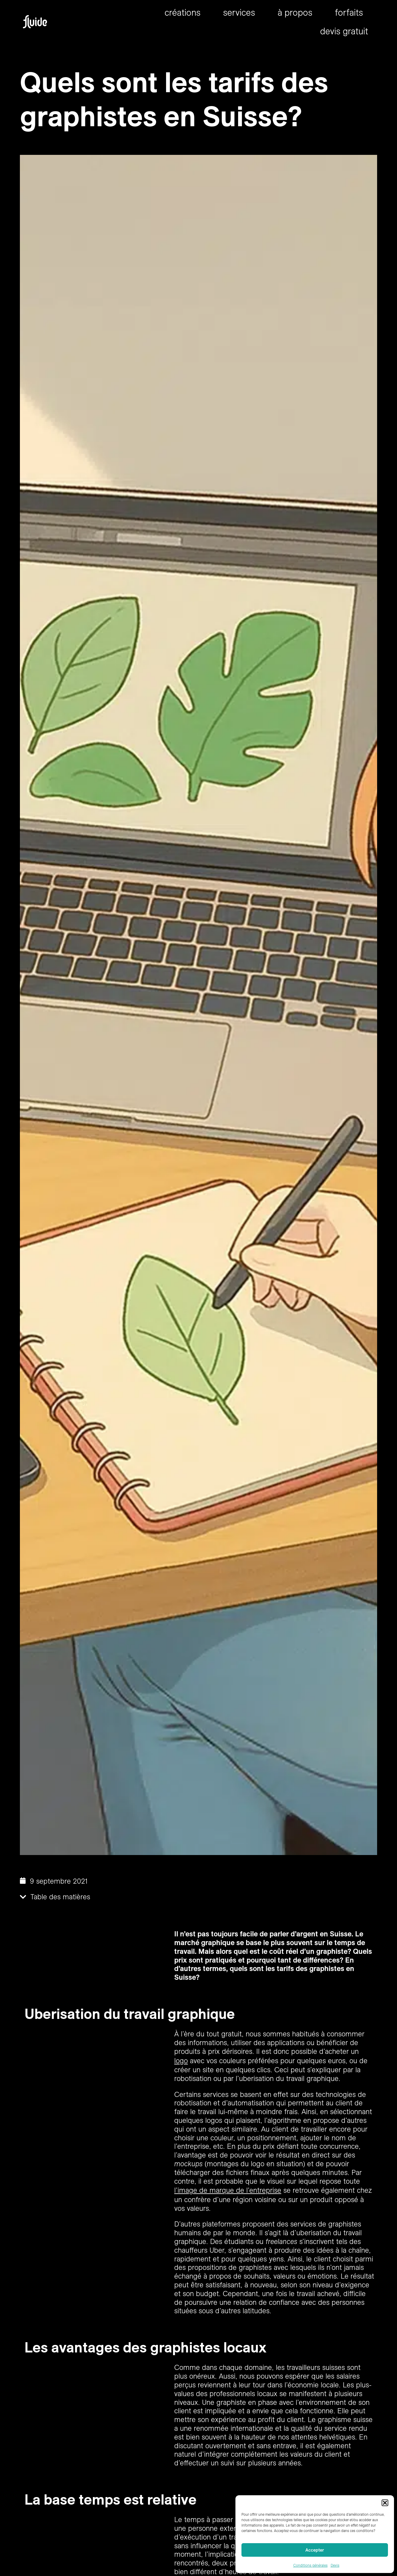 The height and width of the screenshot is (2576, 397). I want to click on Conditions générales, so click(310, 2565).